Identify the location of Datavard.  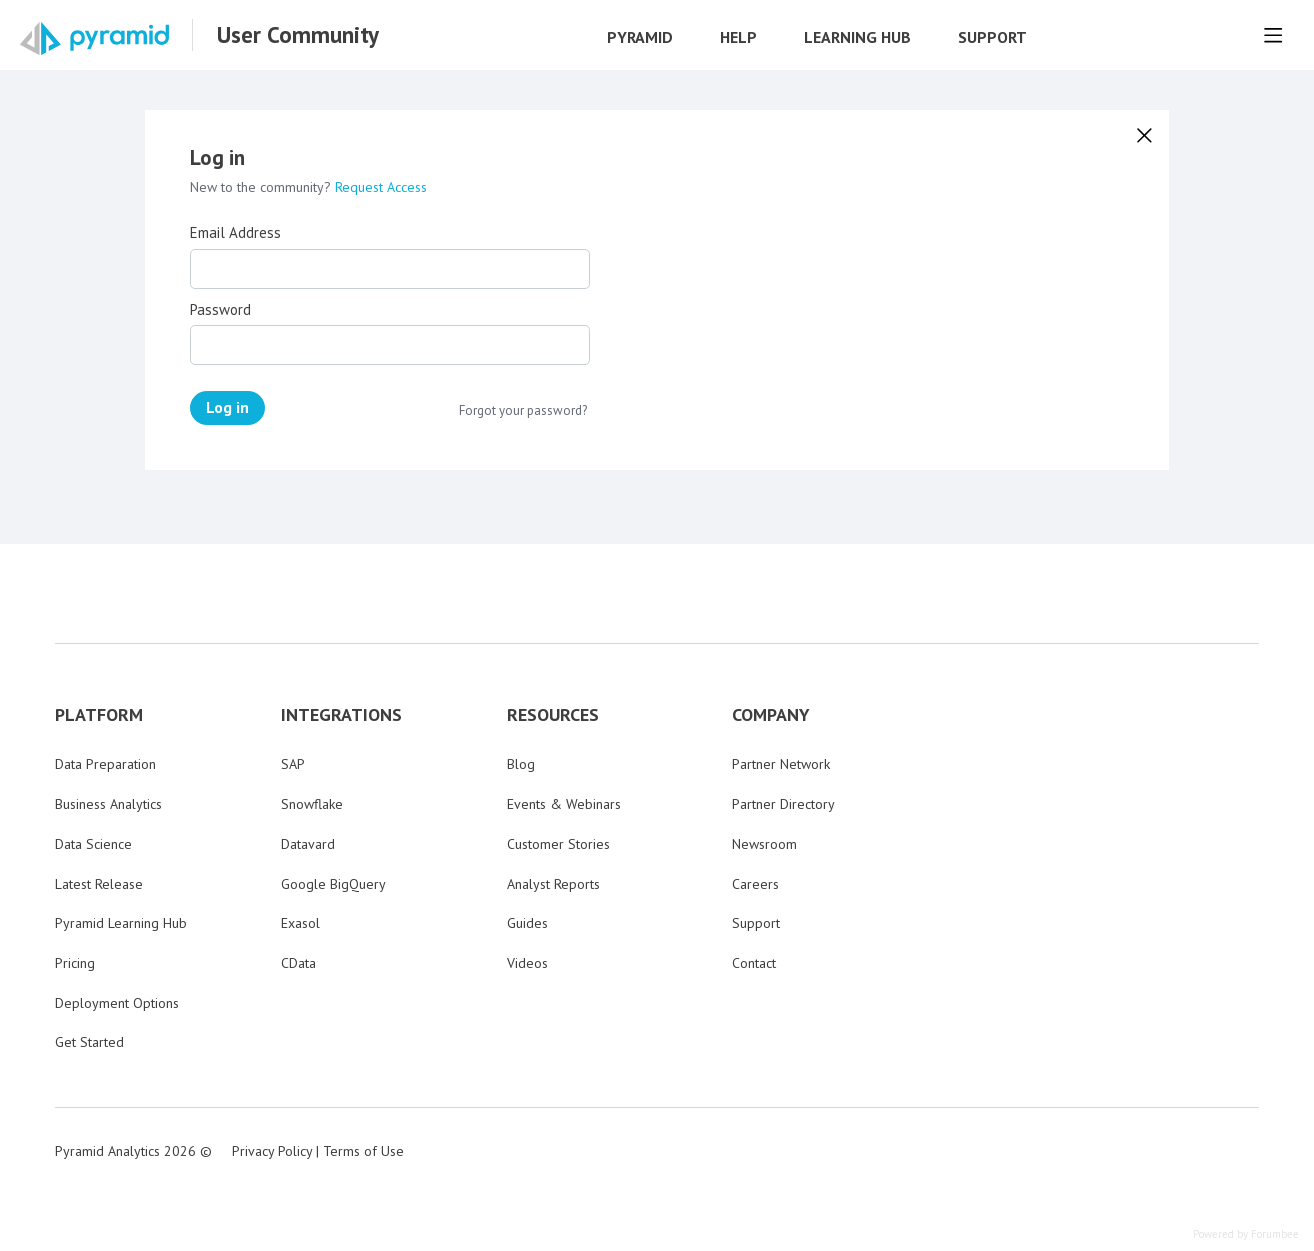
(308, 844).